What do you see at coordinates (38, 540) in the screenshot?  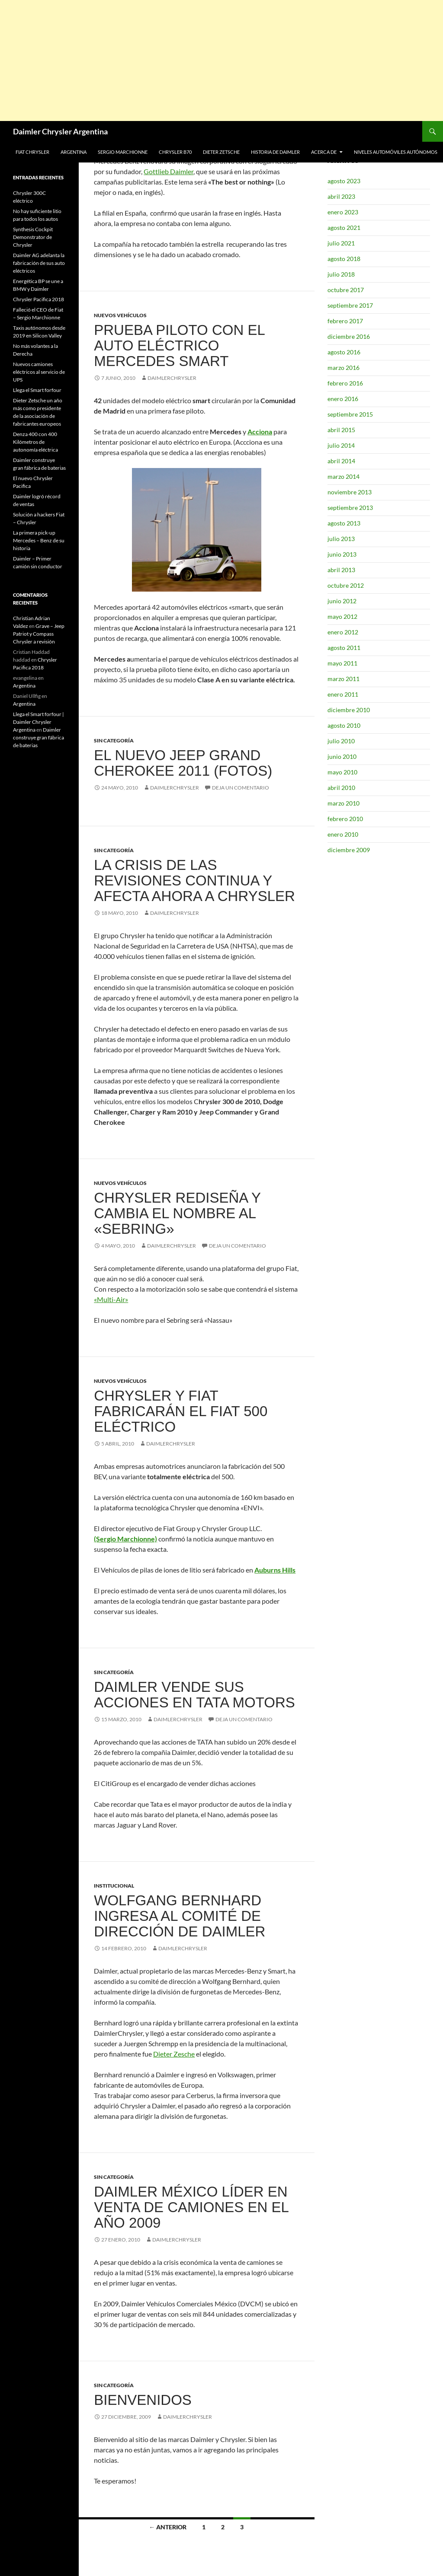 I see `La primera pick-up Mercedes – Benz de su historia` at bounding box center [38, 540].